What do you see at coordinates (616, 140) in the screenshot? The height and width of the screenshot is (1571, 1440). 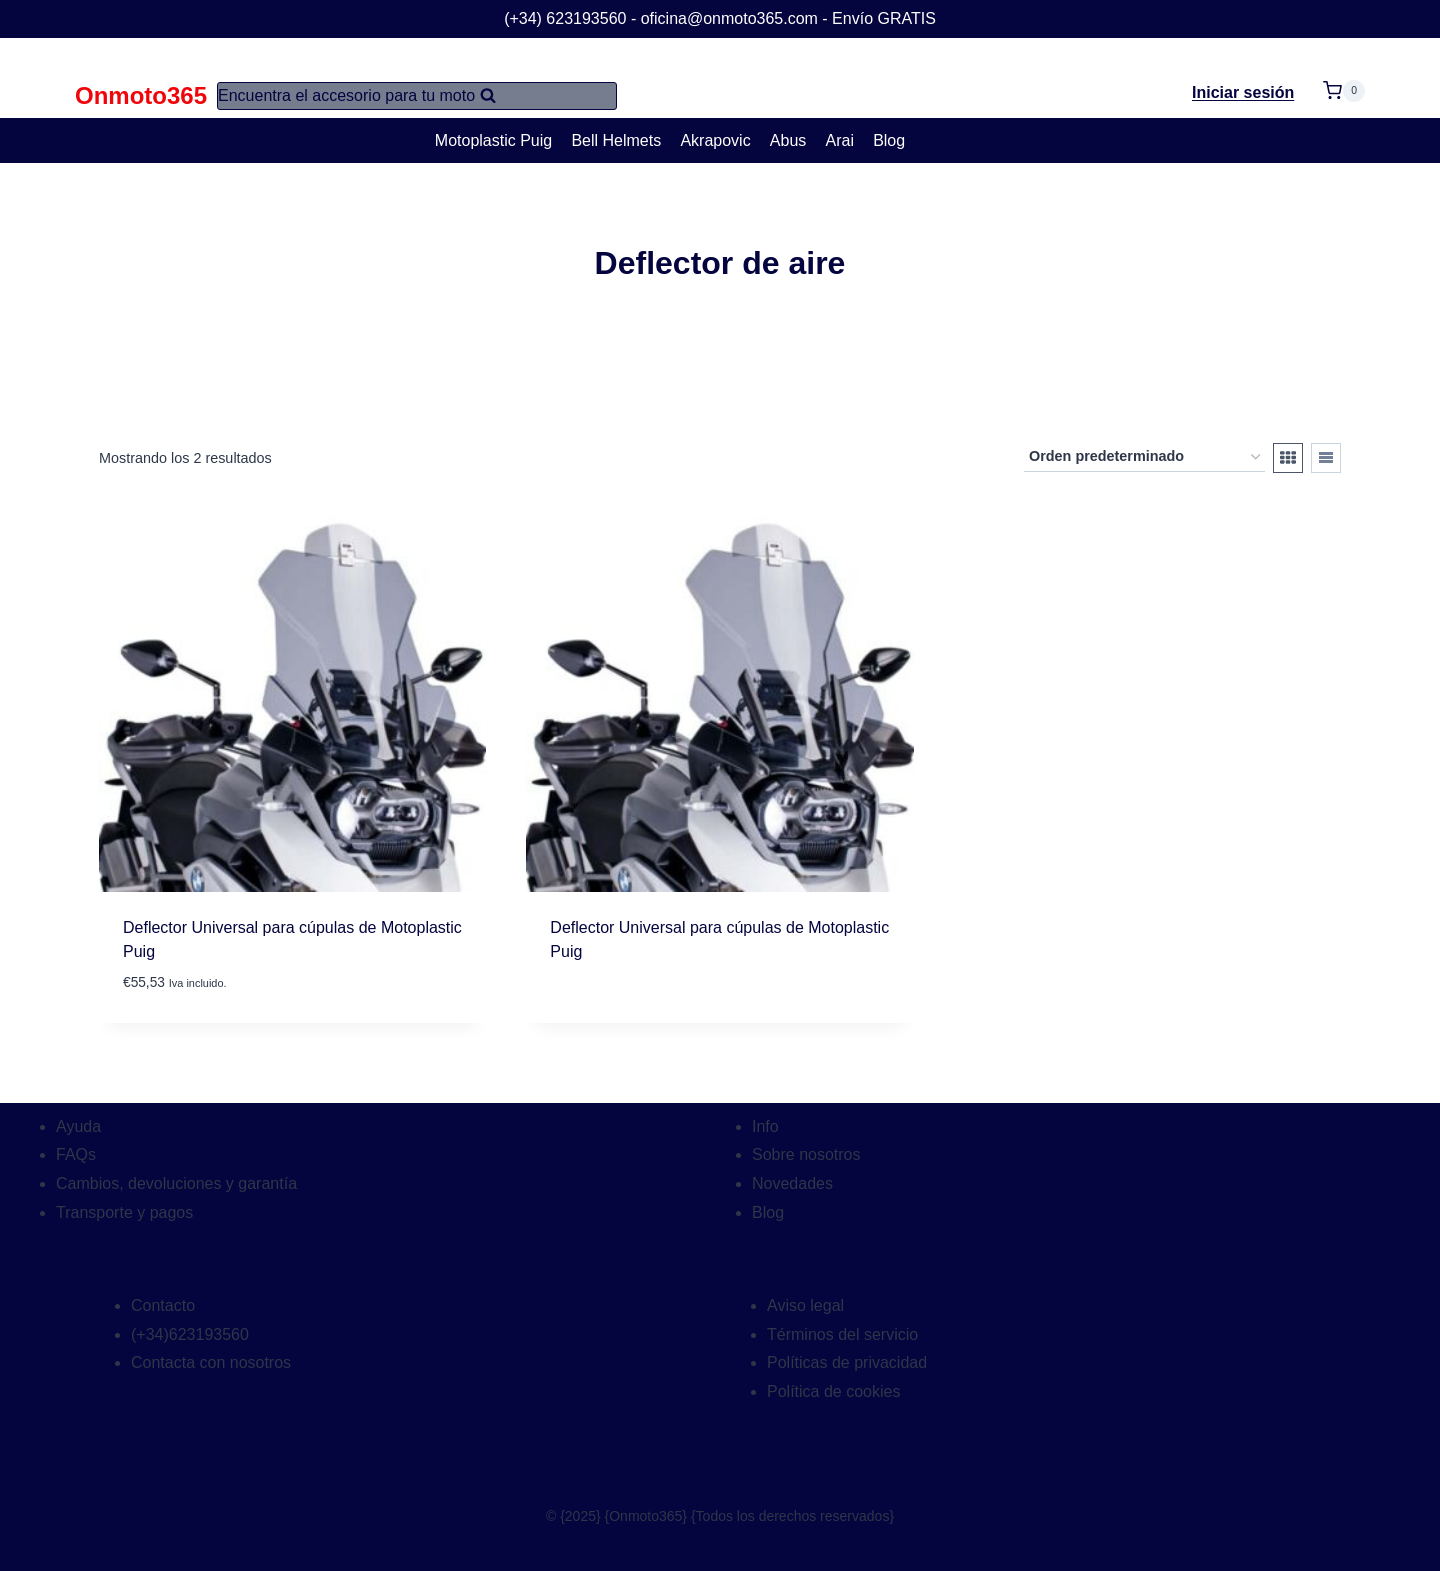 I see `Bell Helmets` at bounding box center [616, 140].